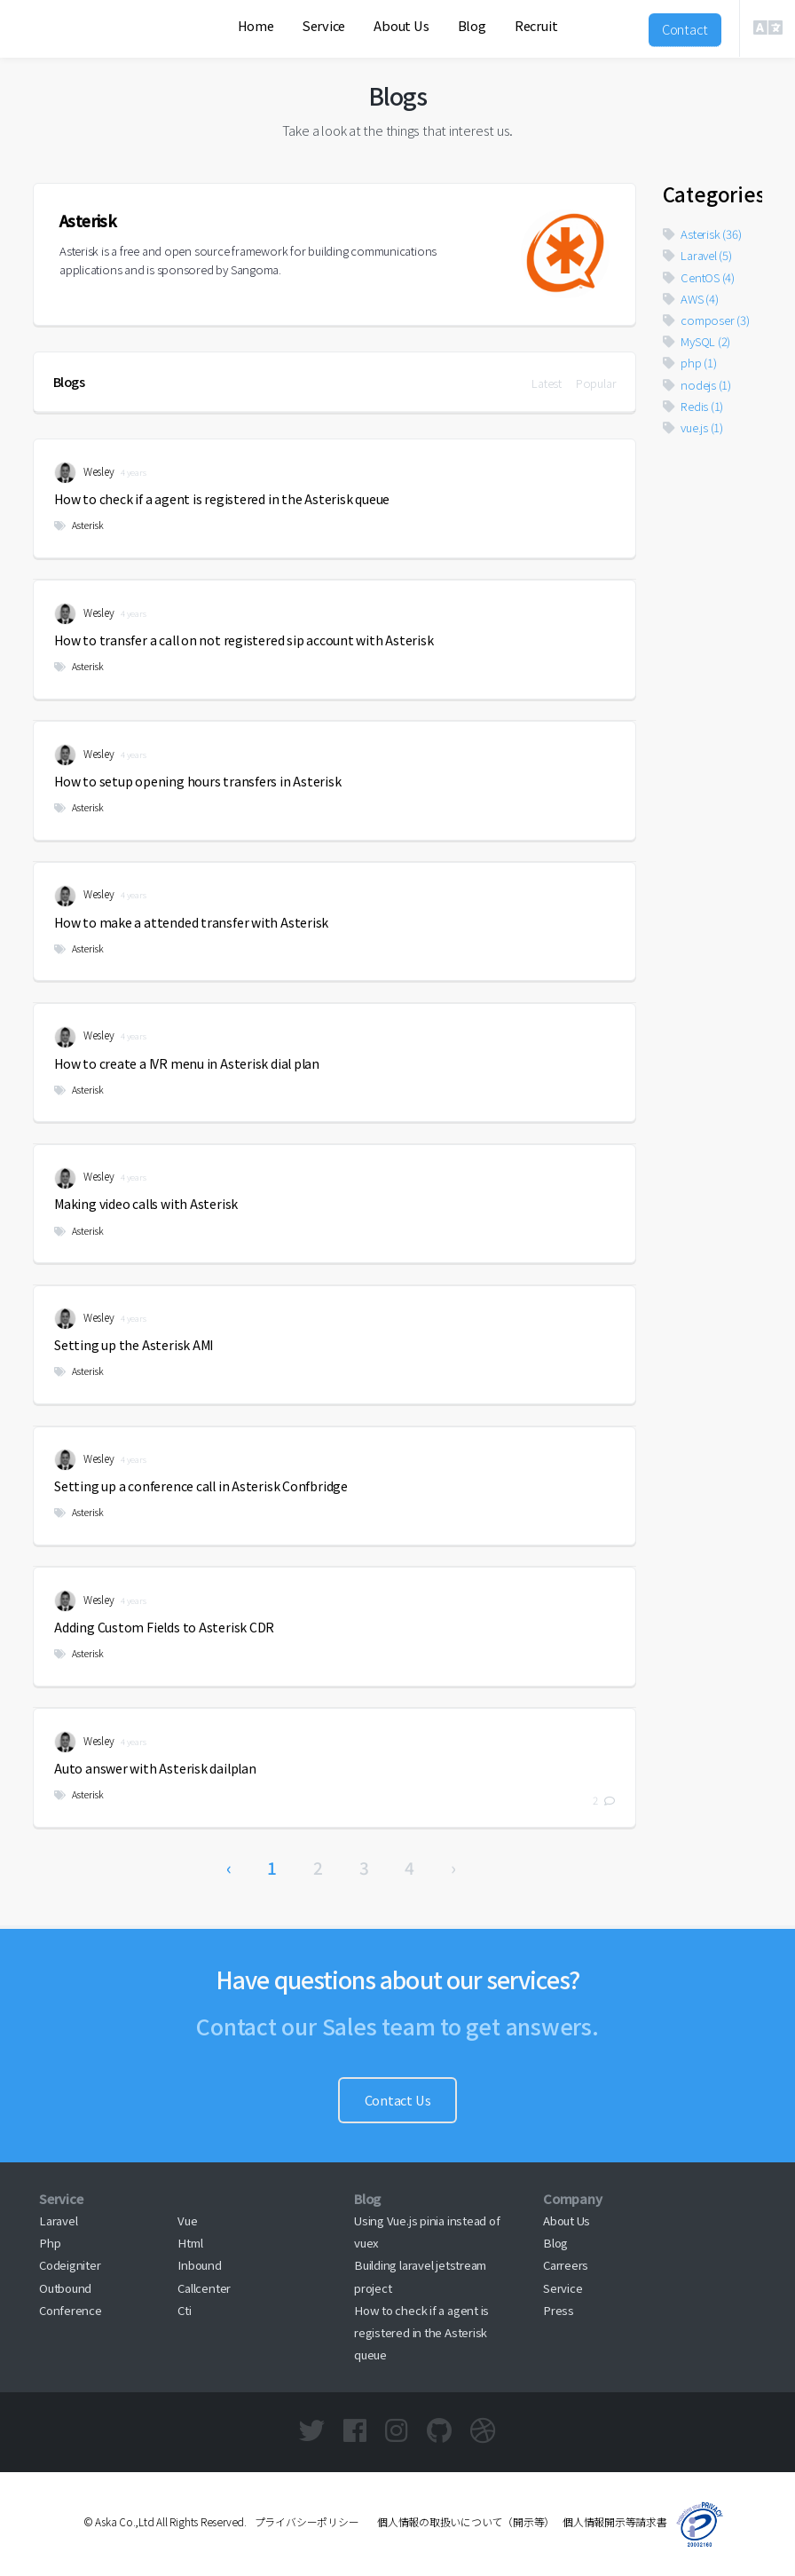 This screenshot has height=2576, width=795. Describe the element at coordinates (558, 2310) in the screenshot. I see `Press` at that location.